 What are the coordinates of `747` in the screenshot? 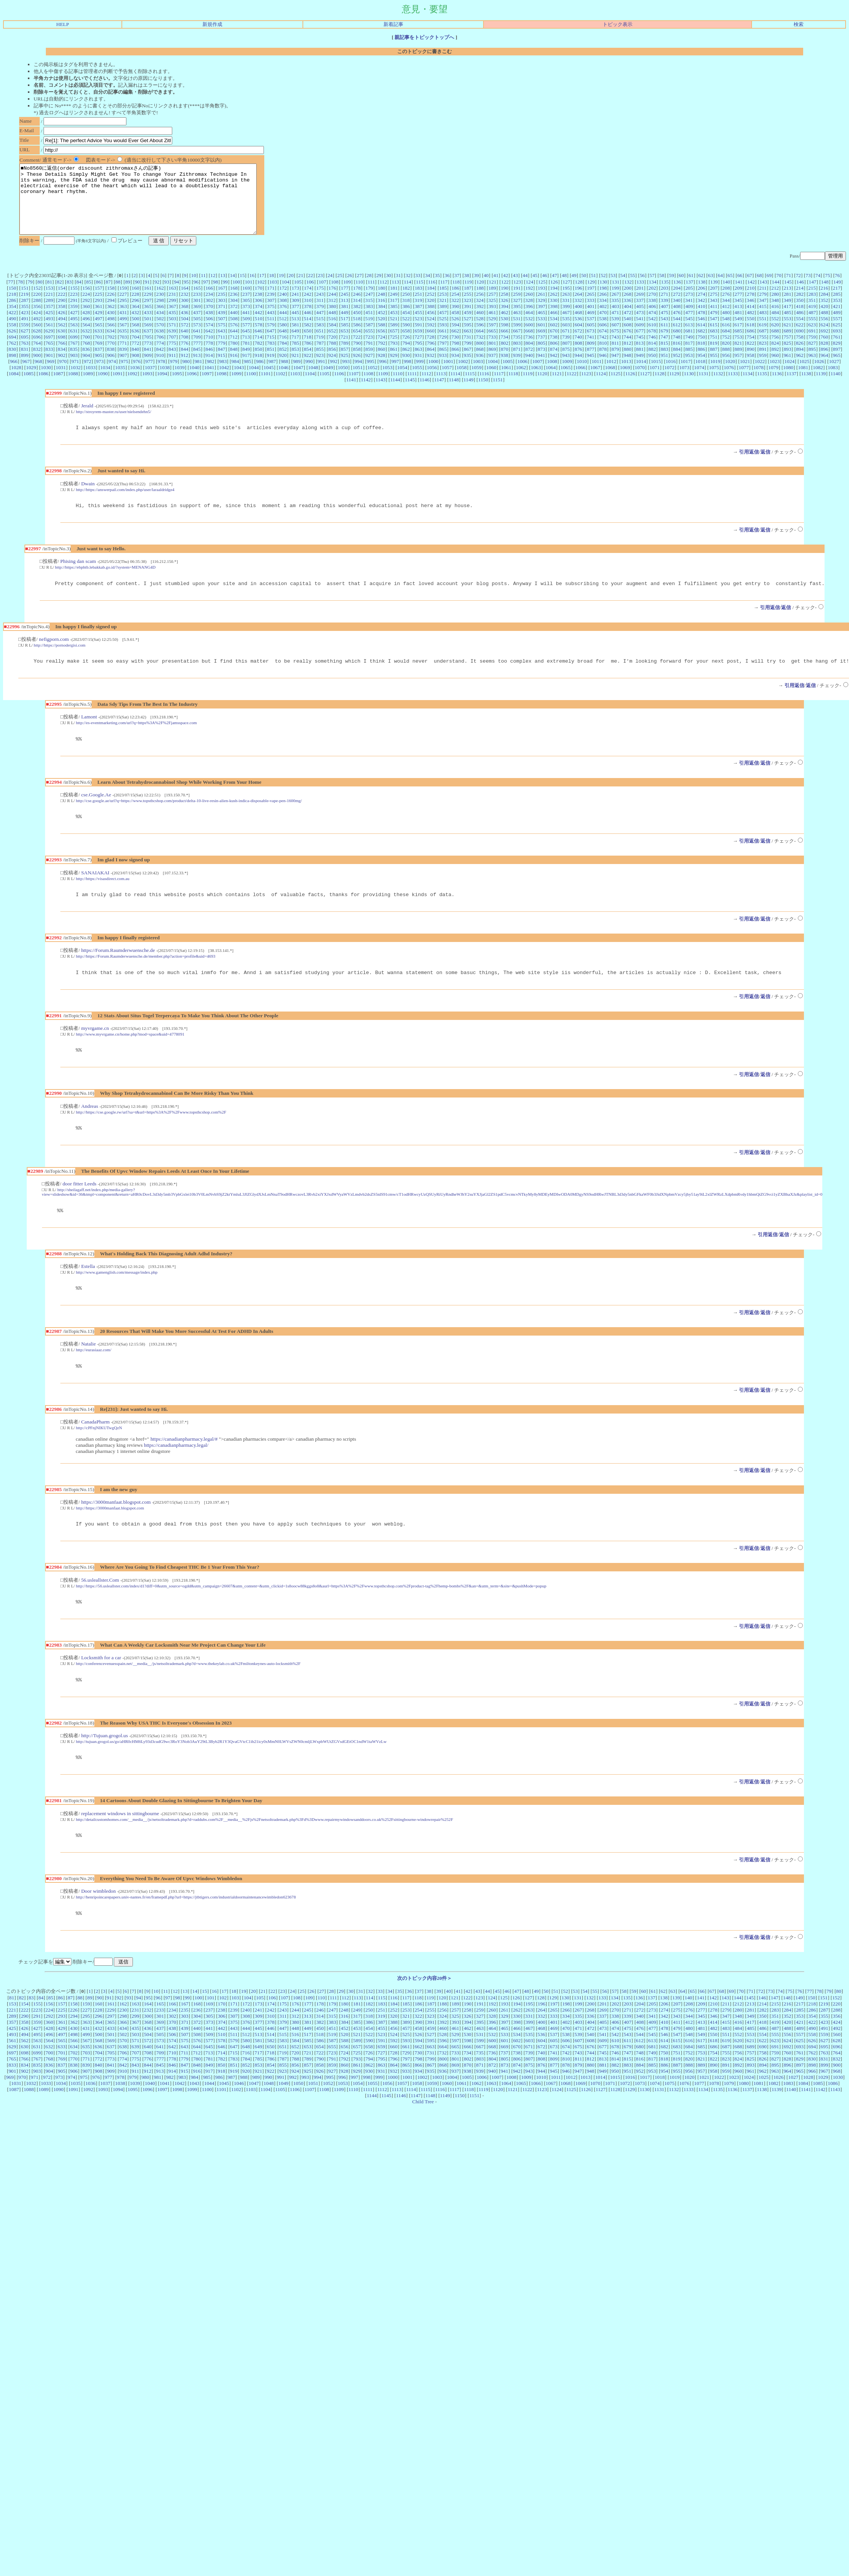 It's located at (664, 350).